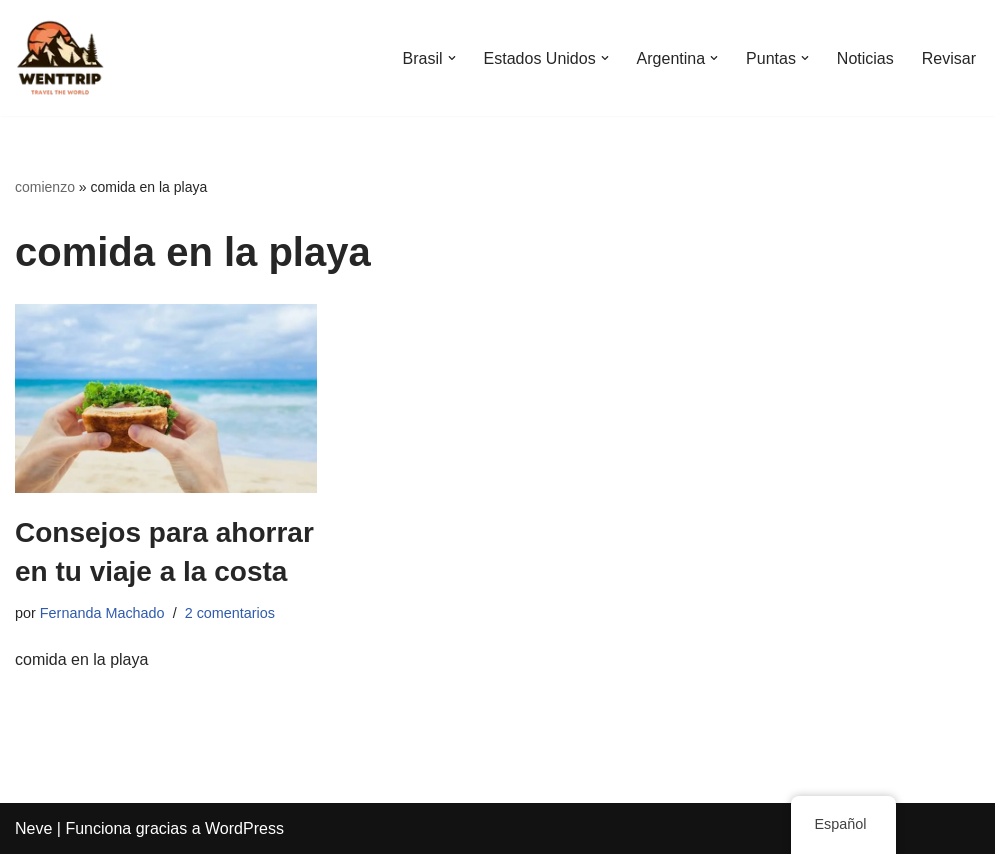 This screenshot has width=995, height=854. I want to click on Fernanda Machado, so click(102, 613).